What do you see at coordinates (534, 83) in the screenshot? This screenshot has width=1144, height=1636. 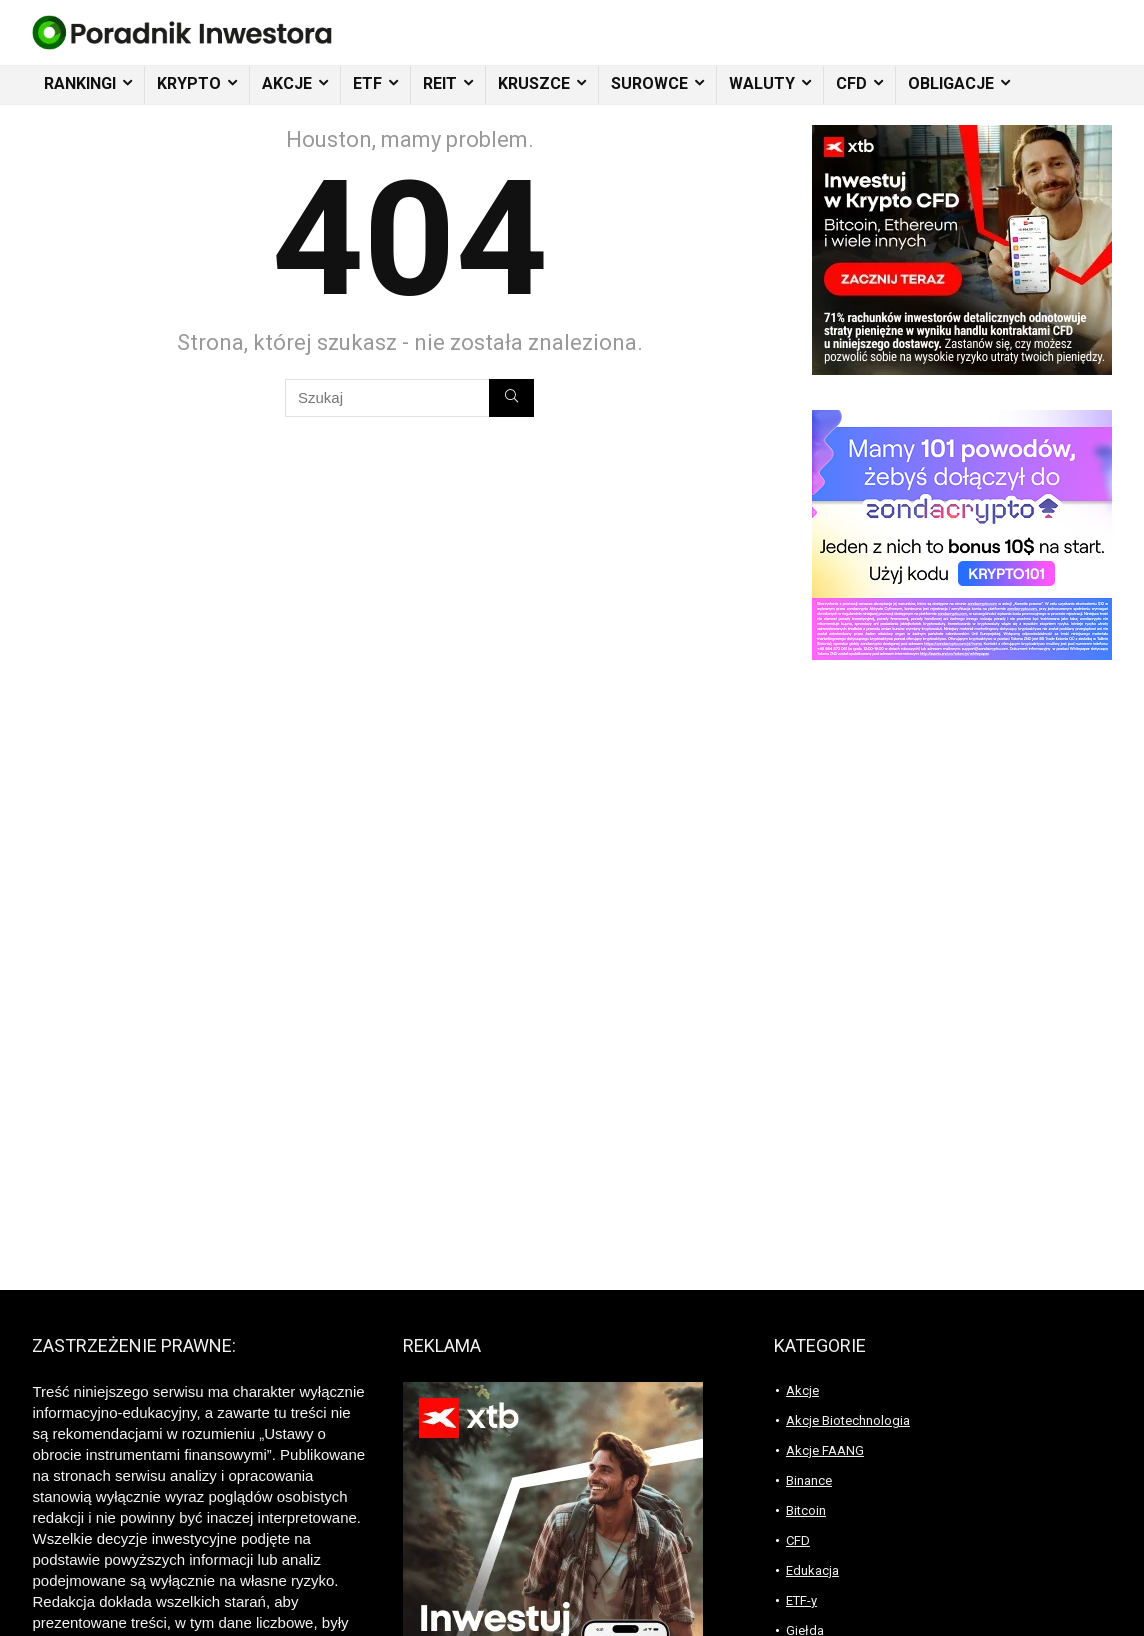 I see `KRUSZCE` at bounding box center [534, 83].